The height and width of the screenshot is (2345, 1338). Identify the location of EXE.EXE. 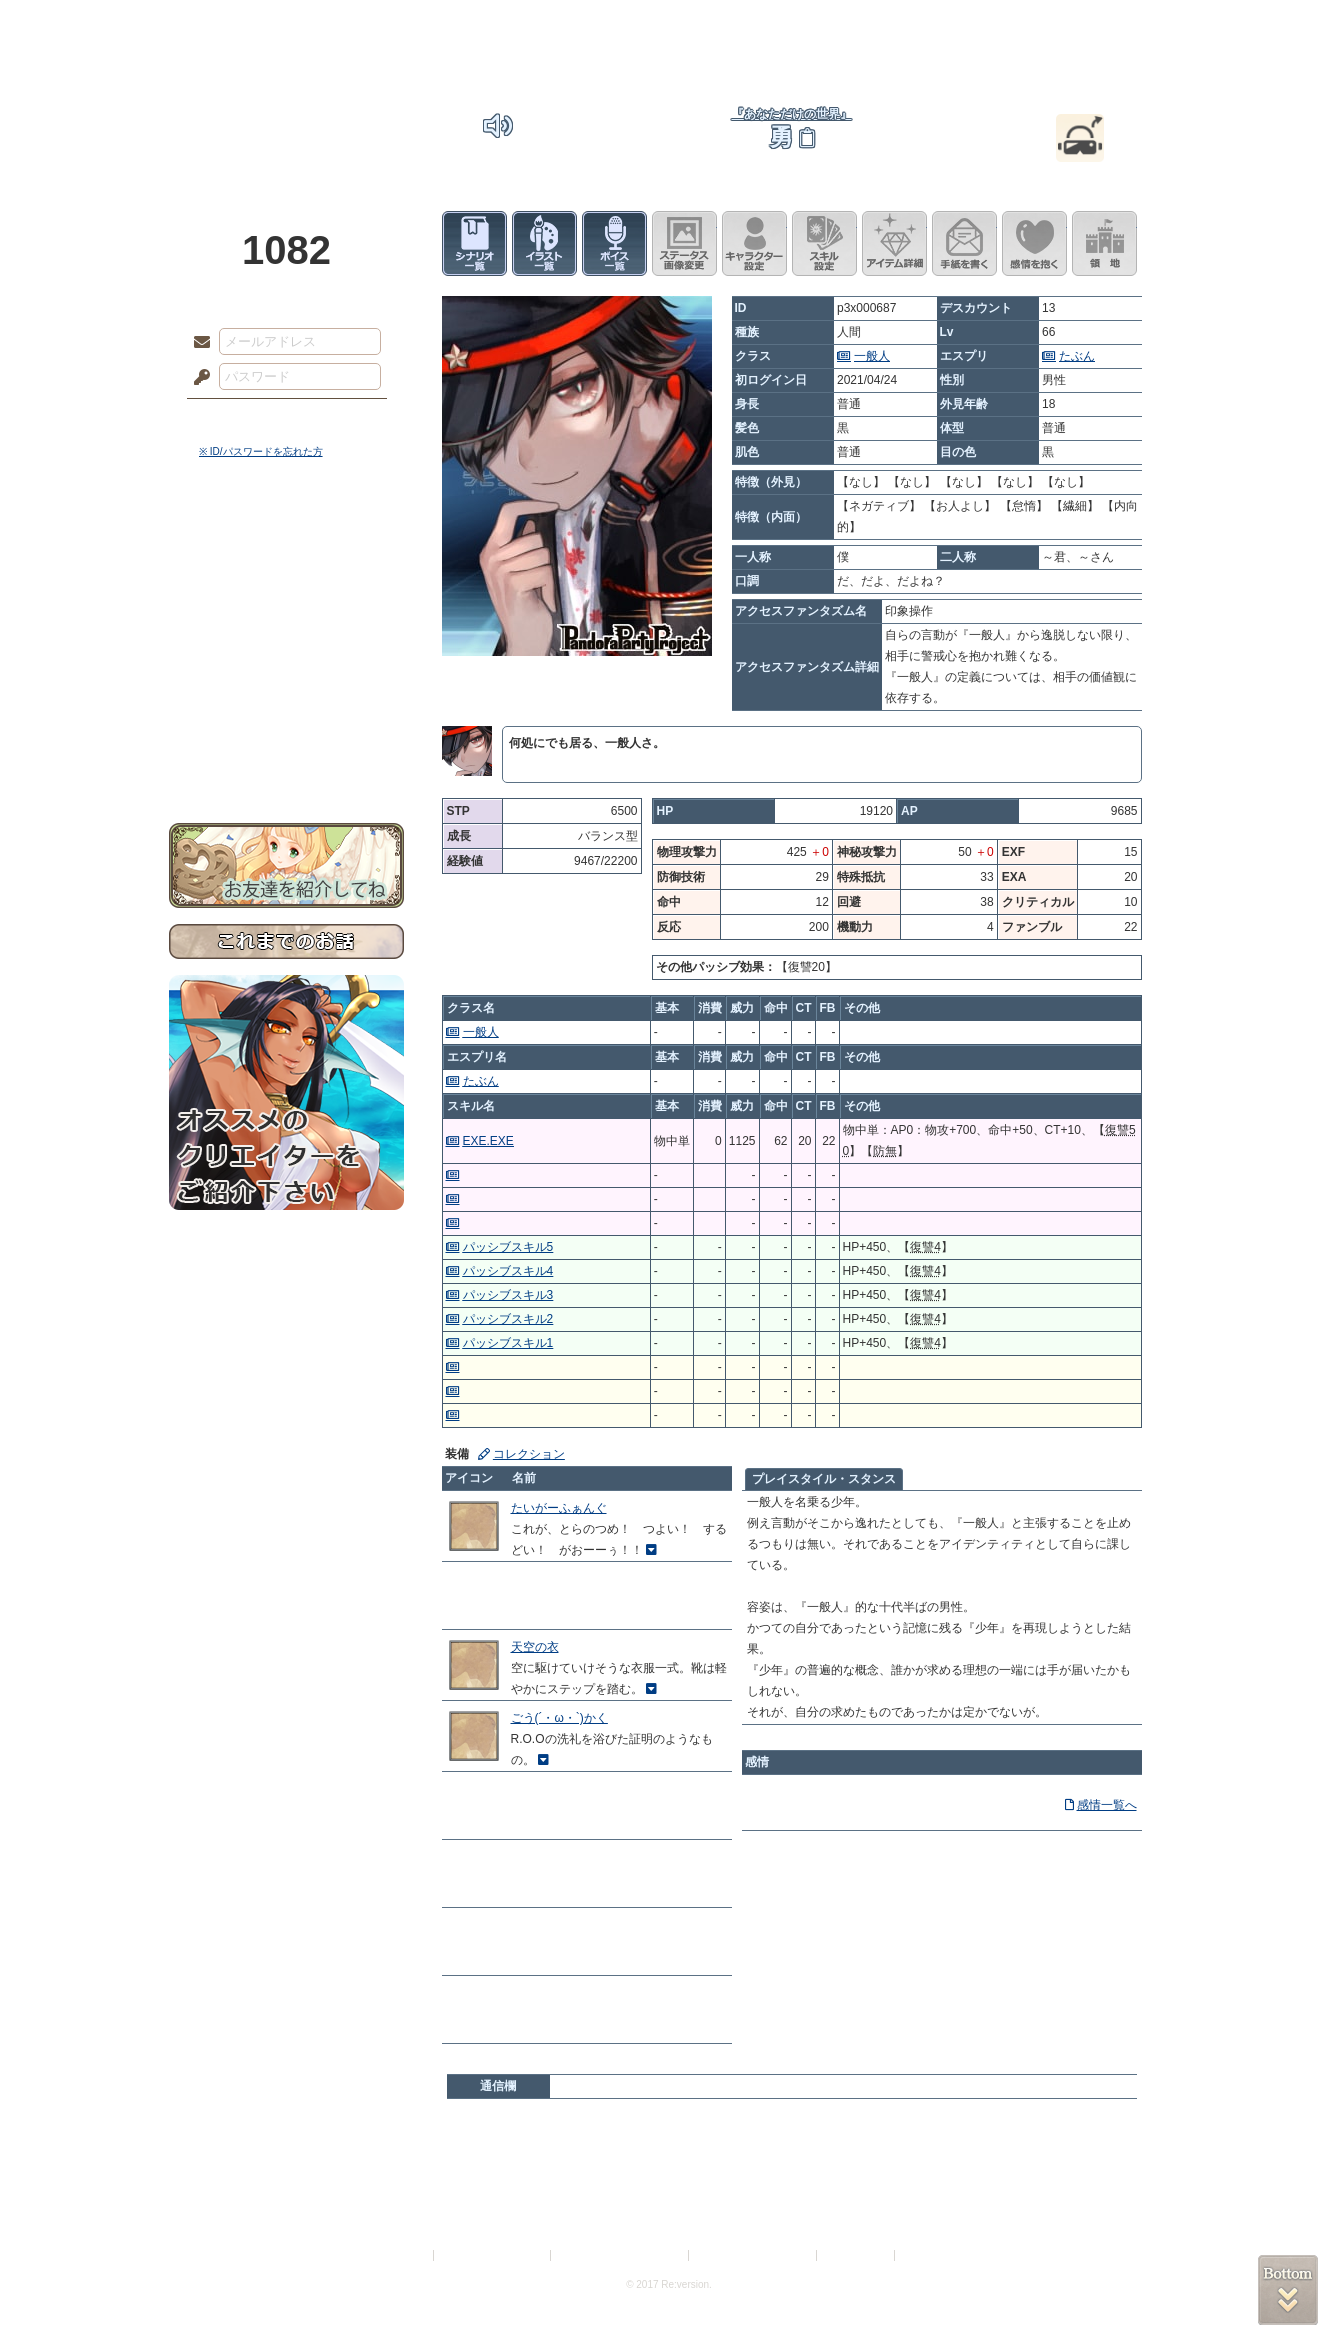
(488, 1141).